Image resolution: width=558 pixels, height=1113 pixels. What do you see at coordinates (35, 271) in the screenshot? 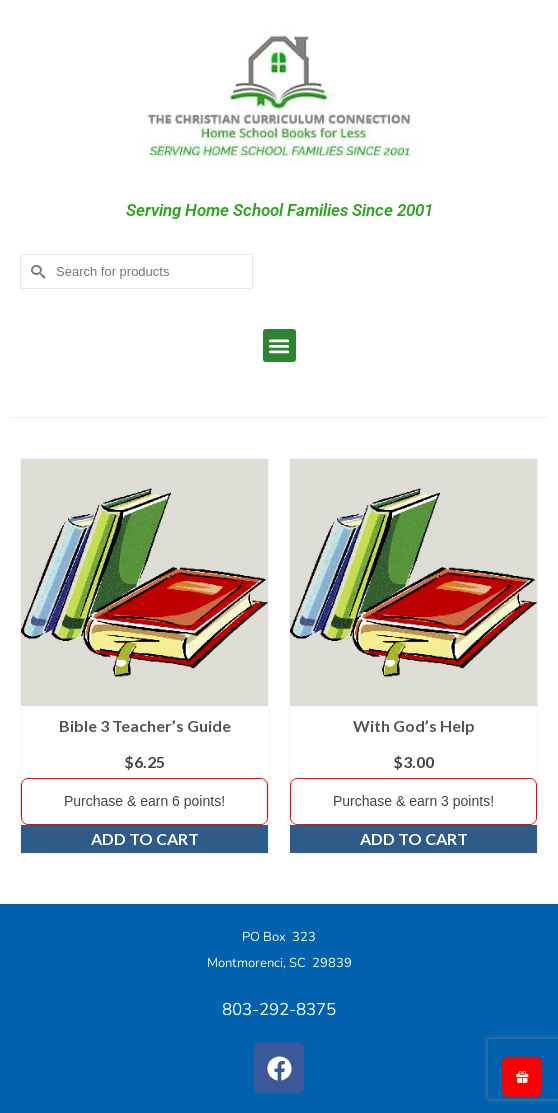
I see `[Submit Search]` at bounding box center [35, 271].